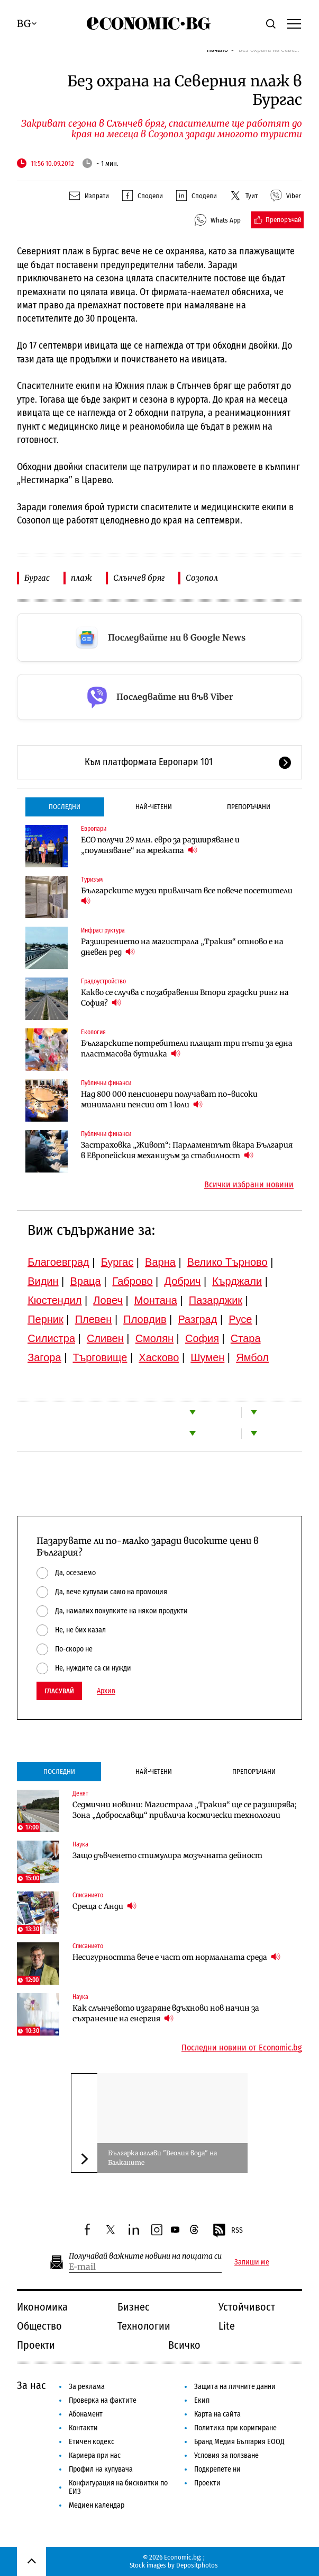 The height and width of the screenshot is (2576, 319). What do you see at coordinates (185, 998) in the screenshot?
I see `Какво се случва с позабравения Втори градски ринг на София?` at bounding box center [185, 998].